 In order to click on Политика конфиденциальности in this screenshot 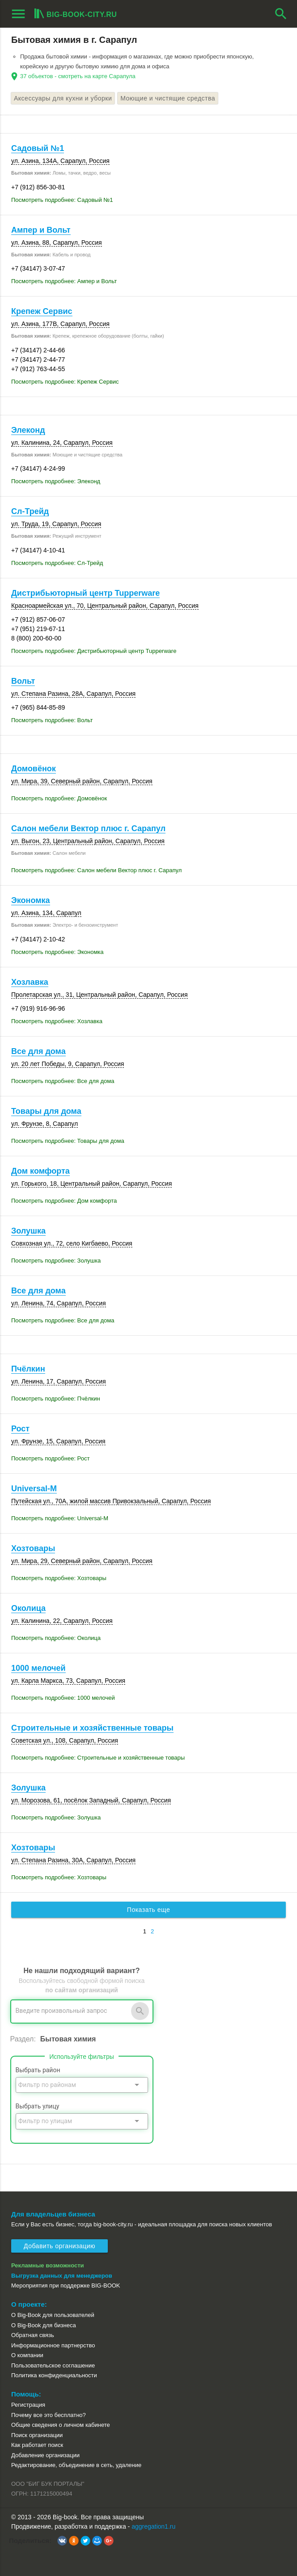, I will do `click(54, 2375)`.